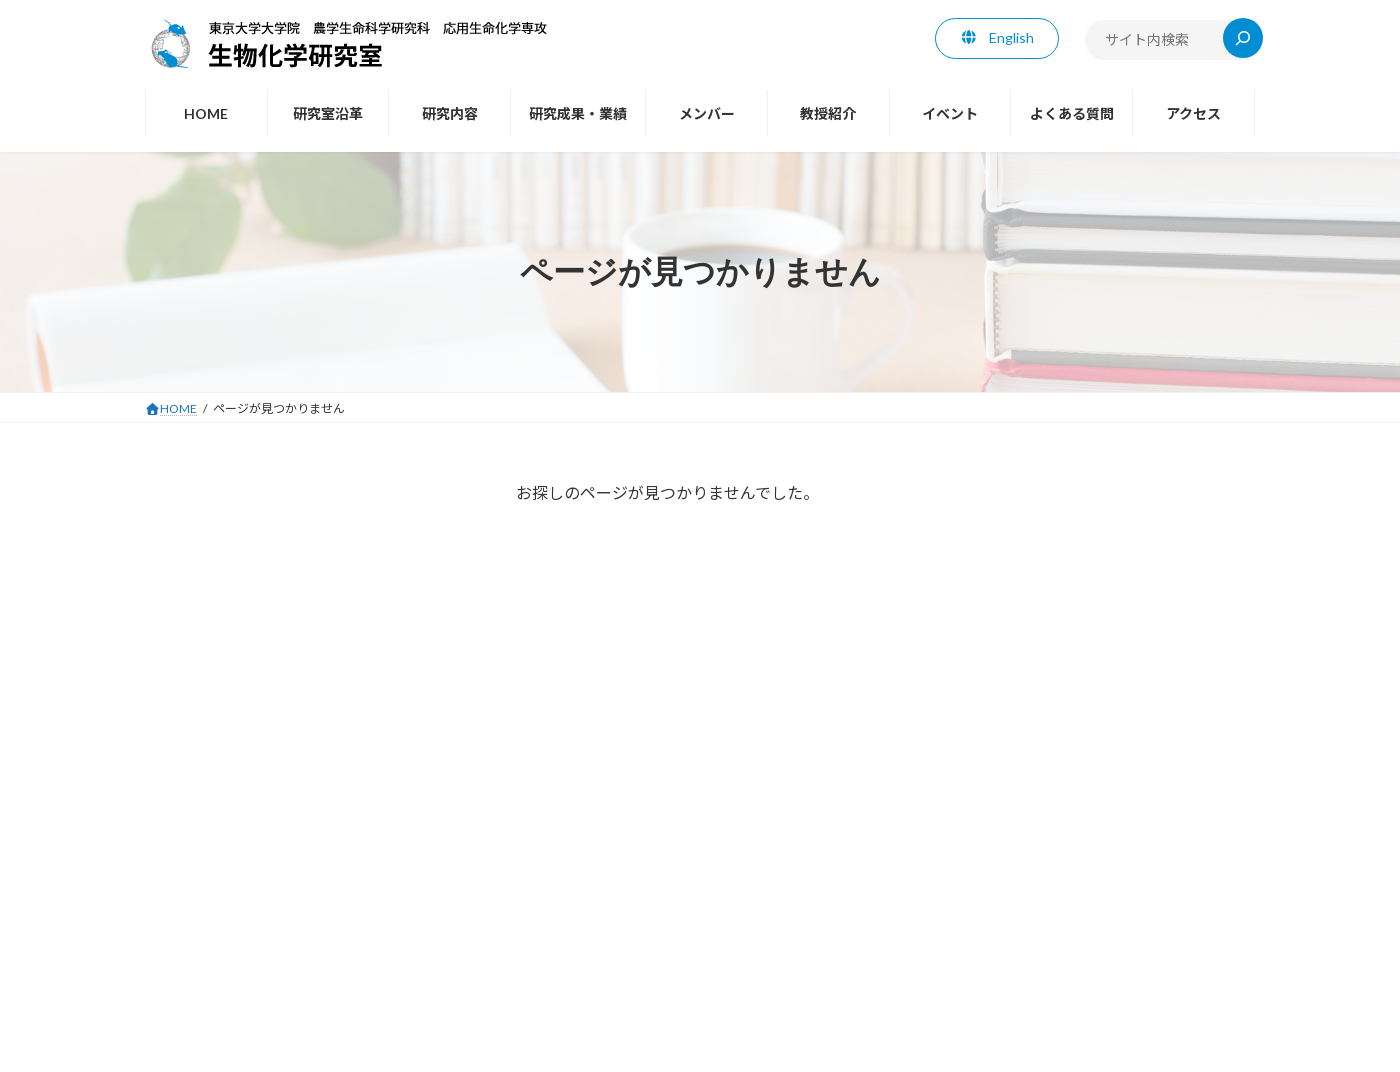  Describe the element at coordinates (187, 499) in the screenshot. I see `教授紹介` at that location.